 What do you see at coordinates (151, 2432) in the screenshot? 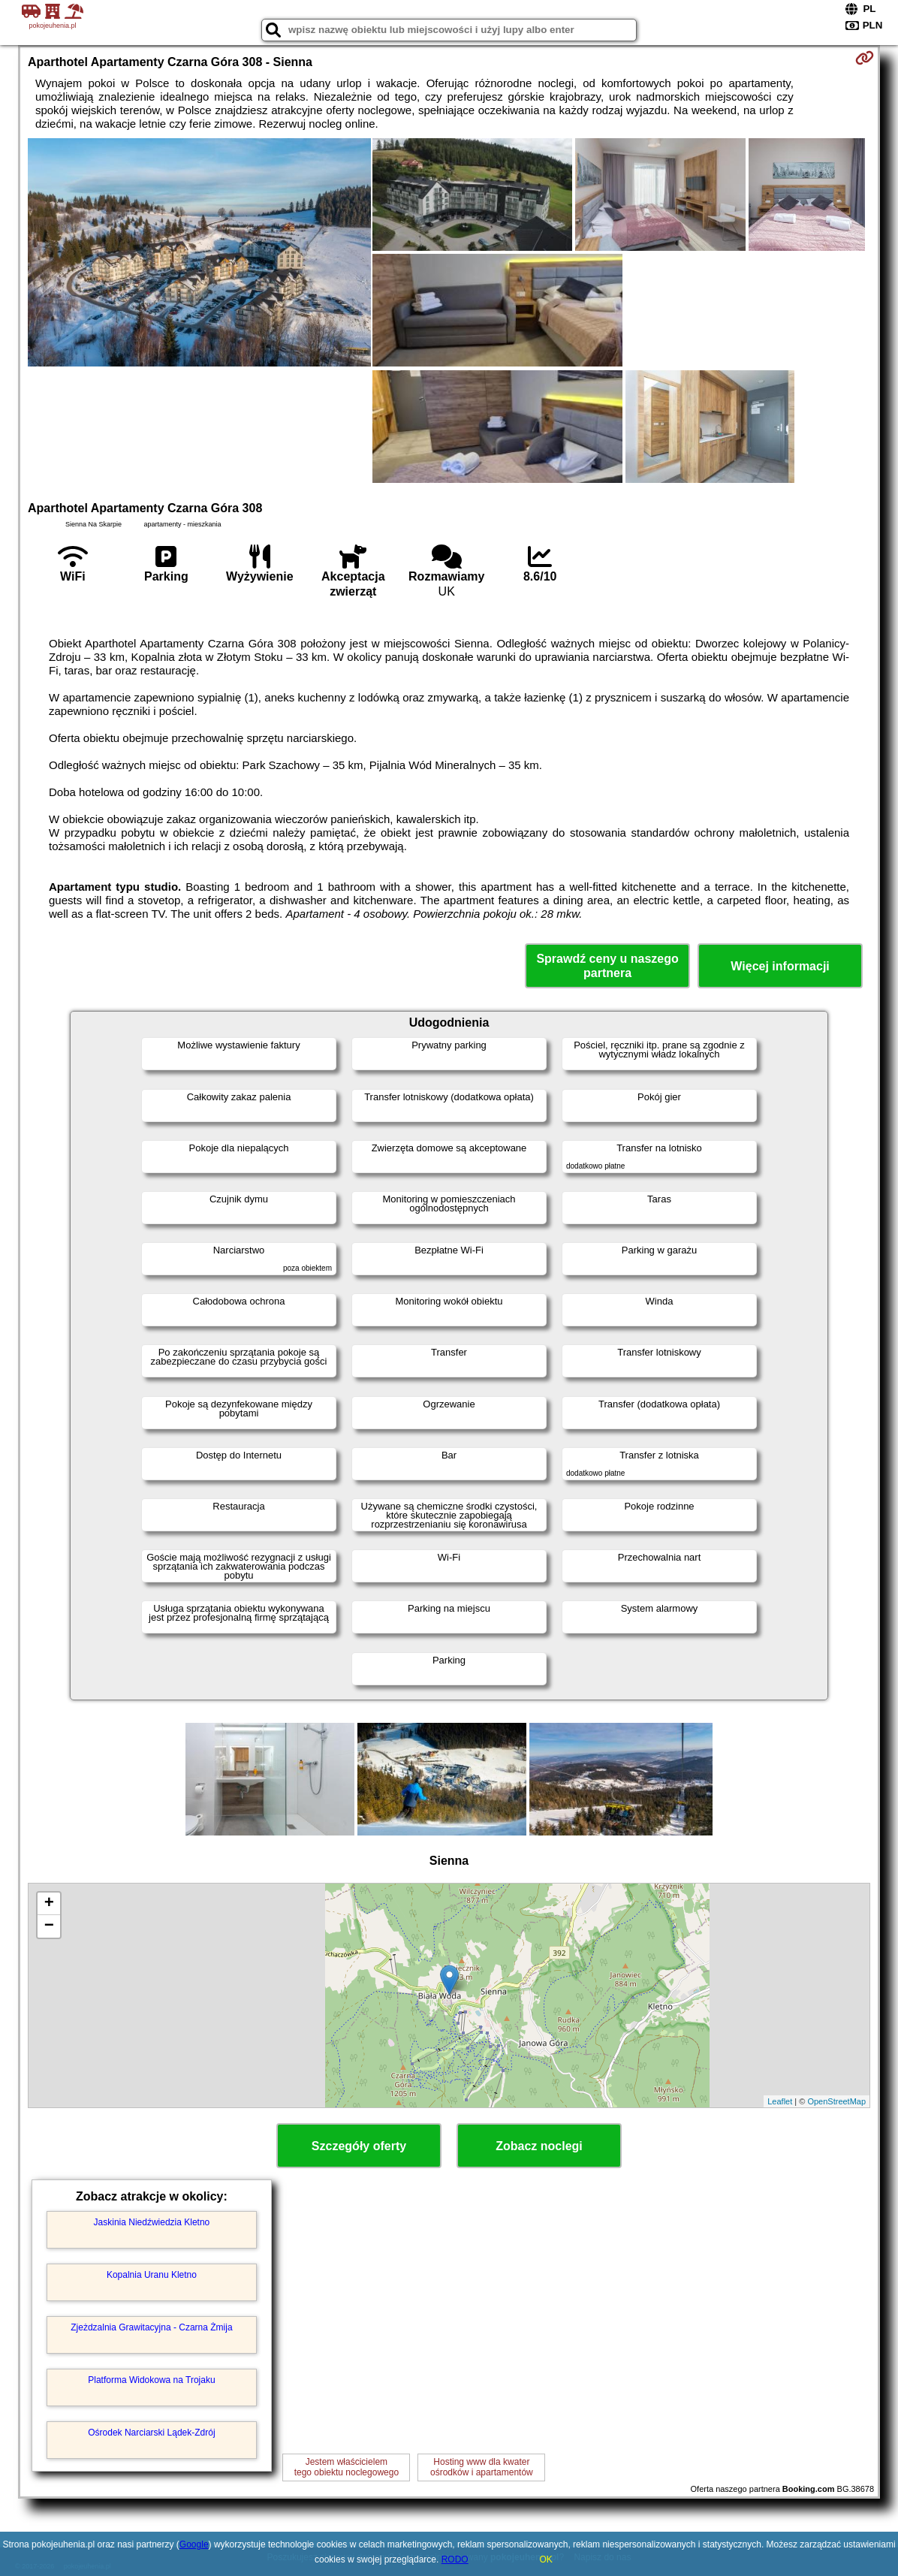
I see `Ośrodek Narciarski Lądek-Zdrój` at bounding box center [151, 2432].